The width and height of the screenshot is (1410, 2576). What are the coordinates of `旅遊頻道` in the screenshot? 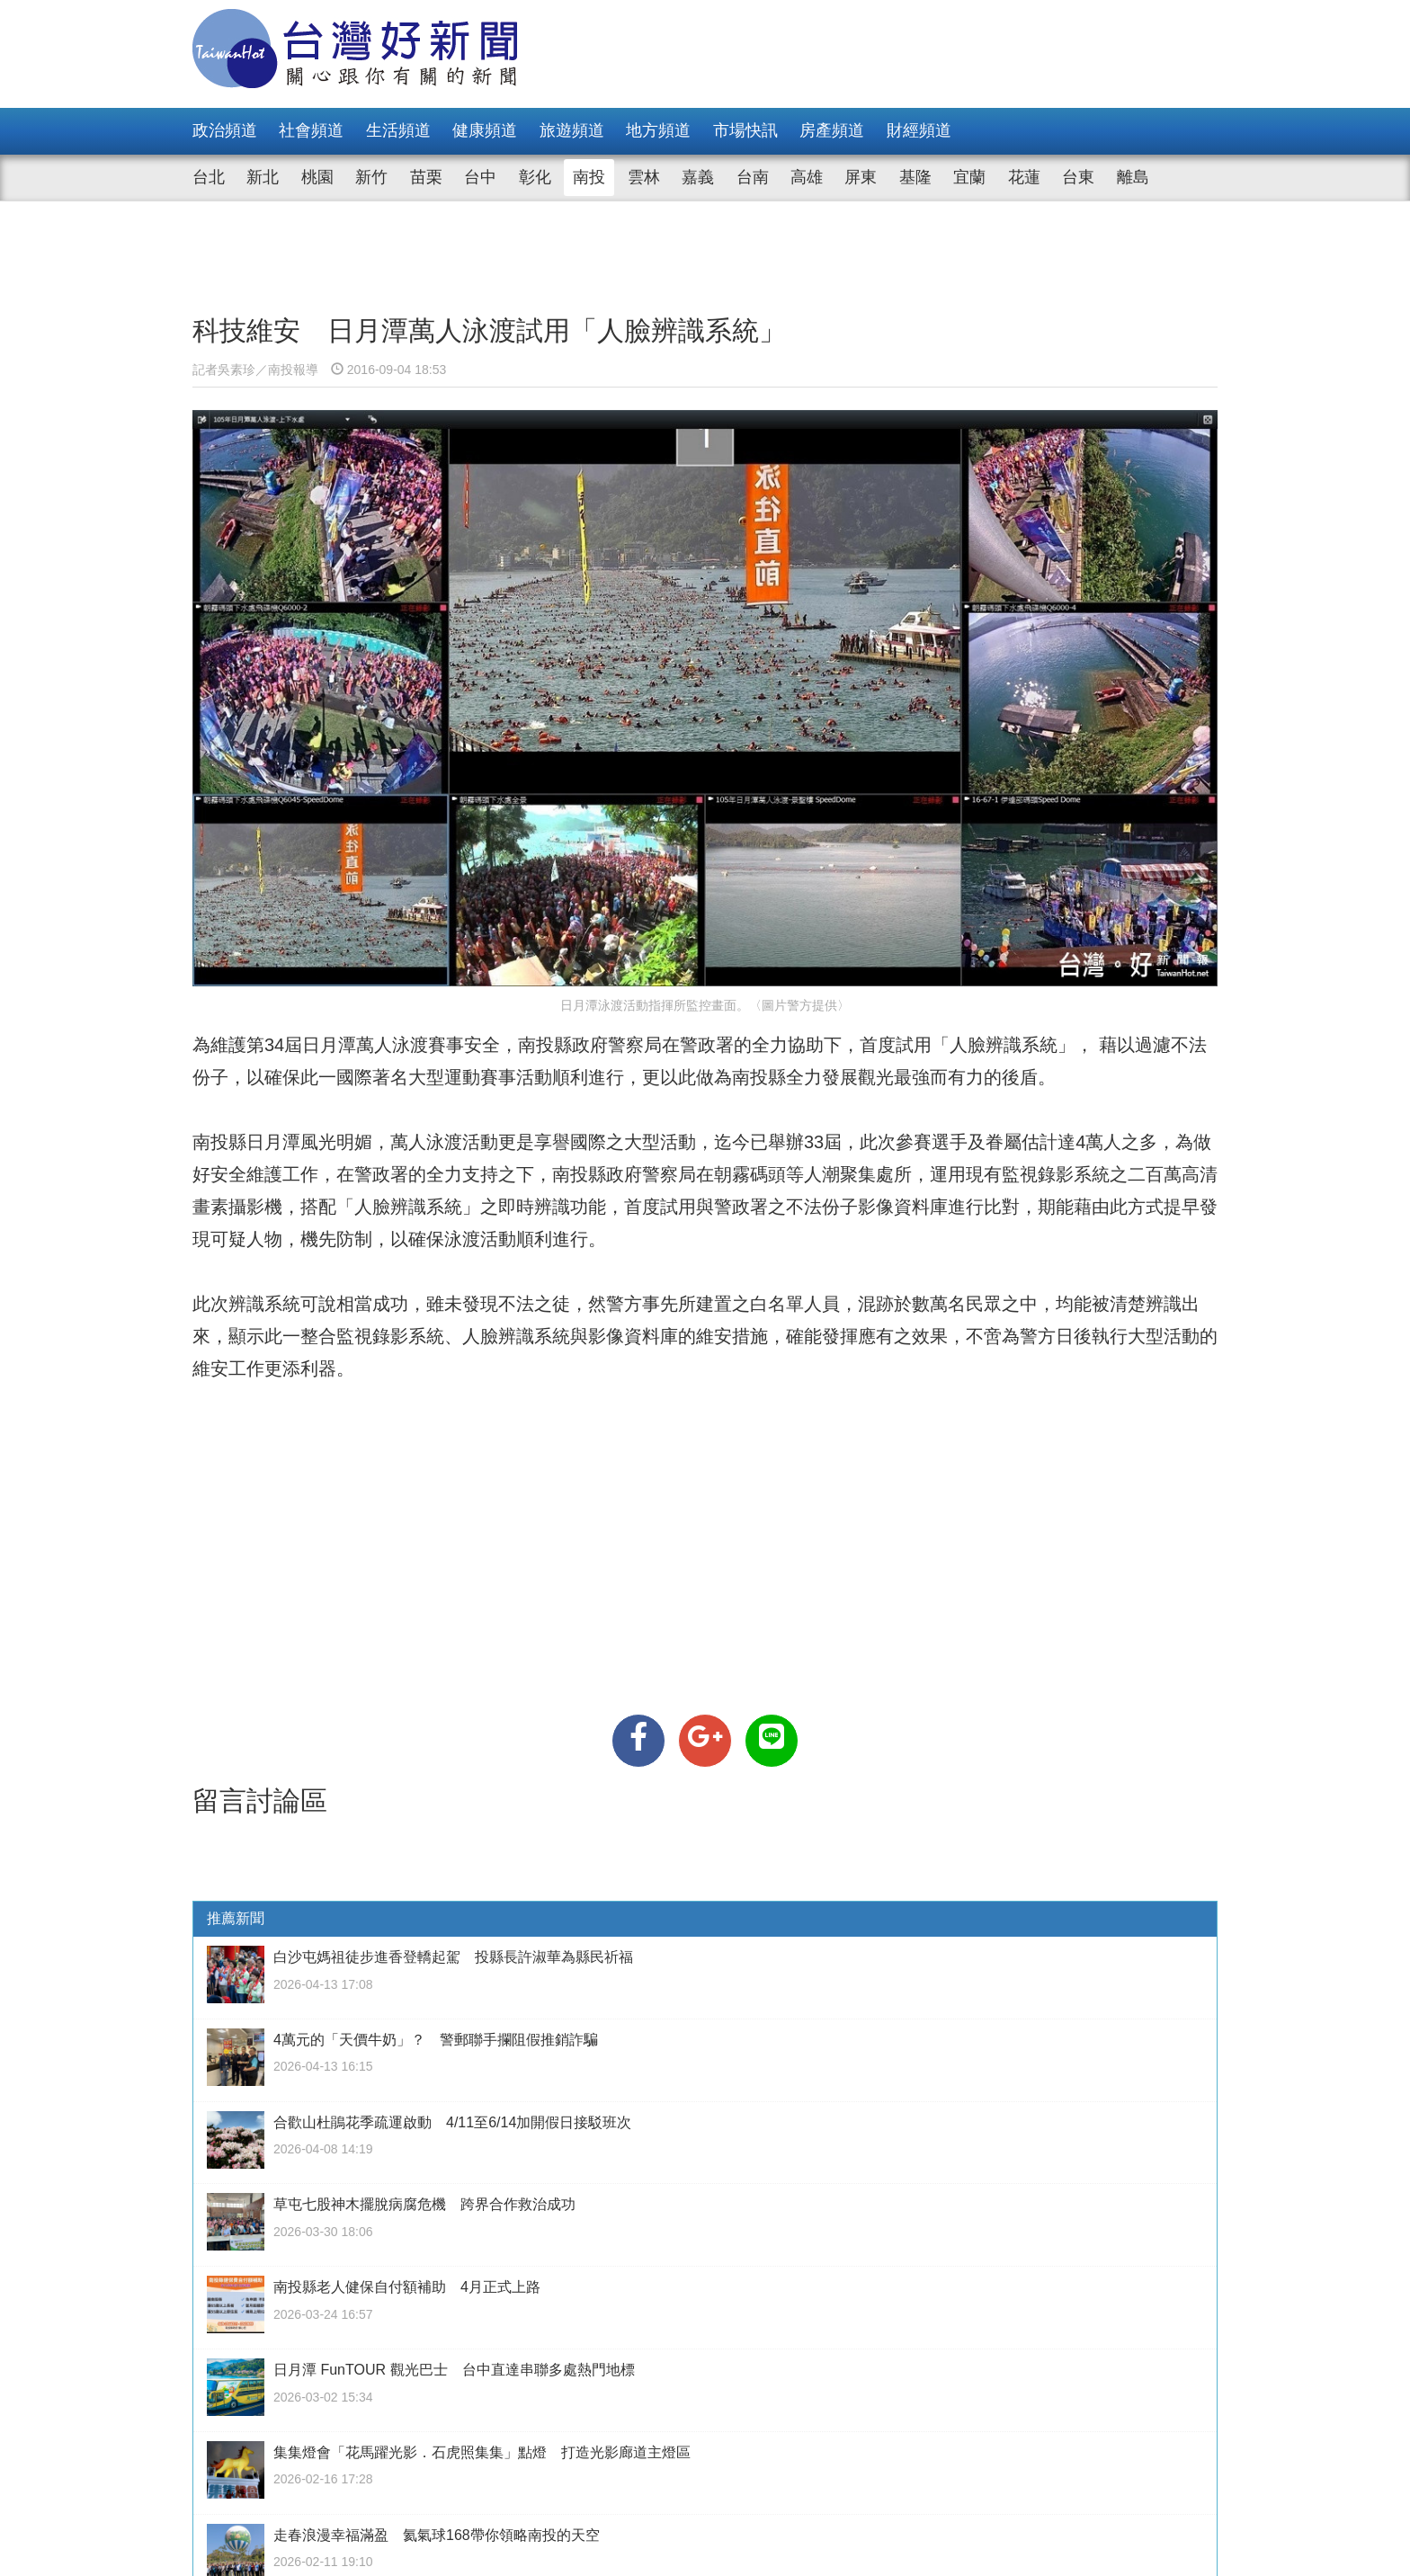 It's located at (572, 130).